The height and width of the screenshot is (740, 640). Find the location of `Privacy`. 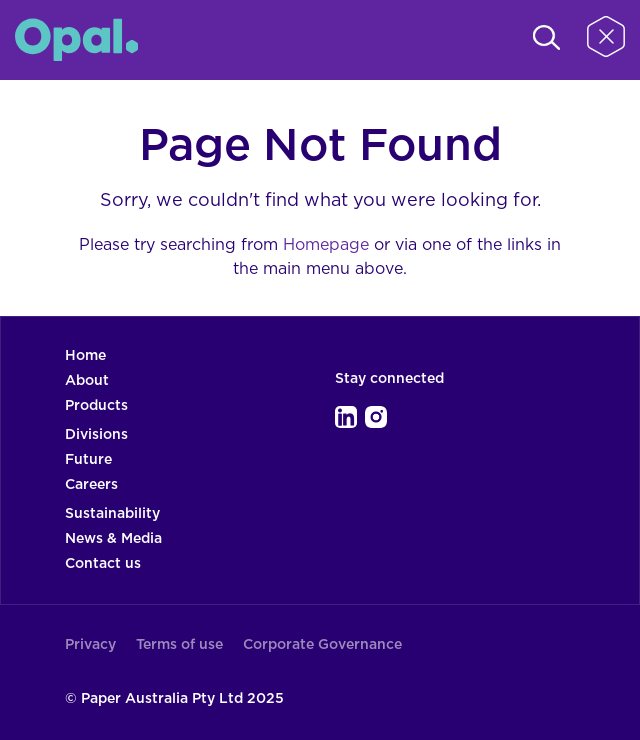

Privacy is located at coordinates (90, 645).